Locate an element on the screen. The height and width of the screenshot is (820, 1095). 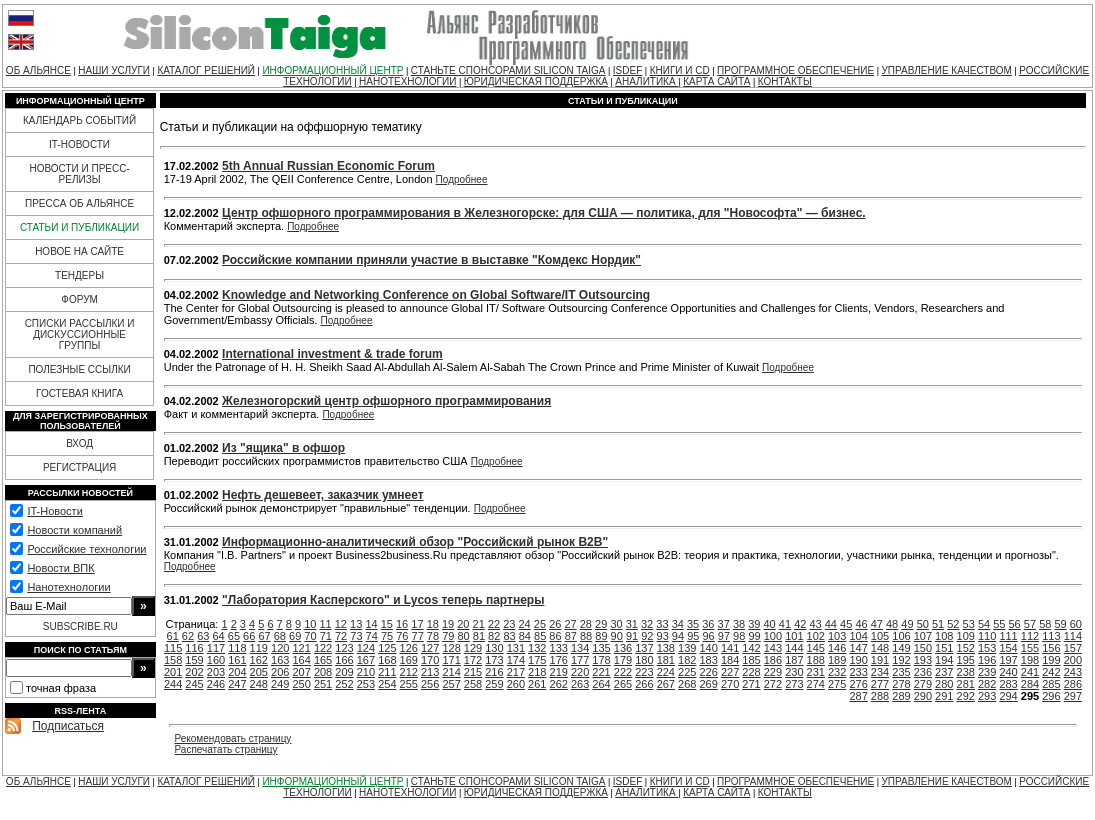
184 is located at coordinates (730, 660).